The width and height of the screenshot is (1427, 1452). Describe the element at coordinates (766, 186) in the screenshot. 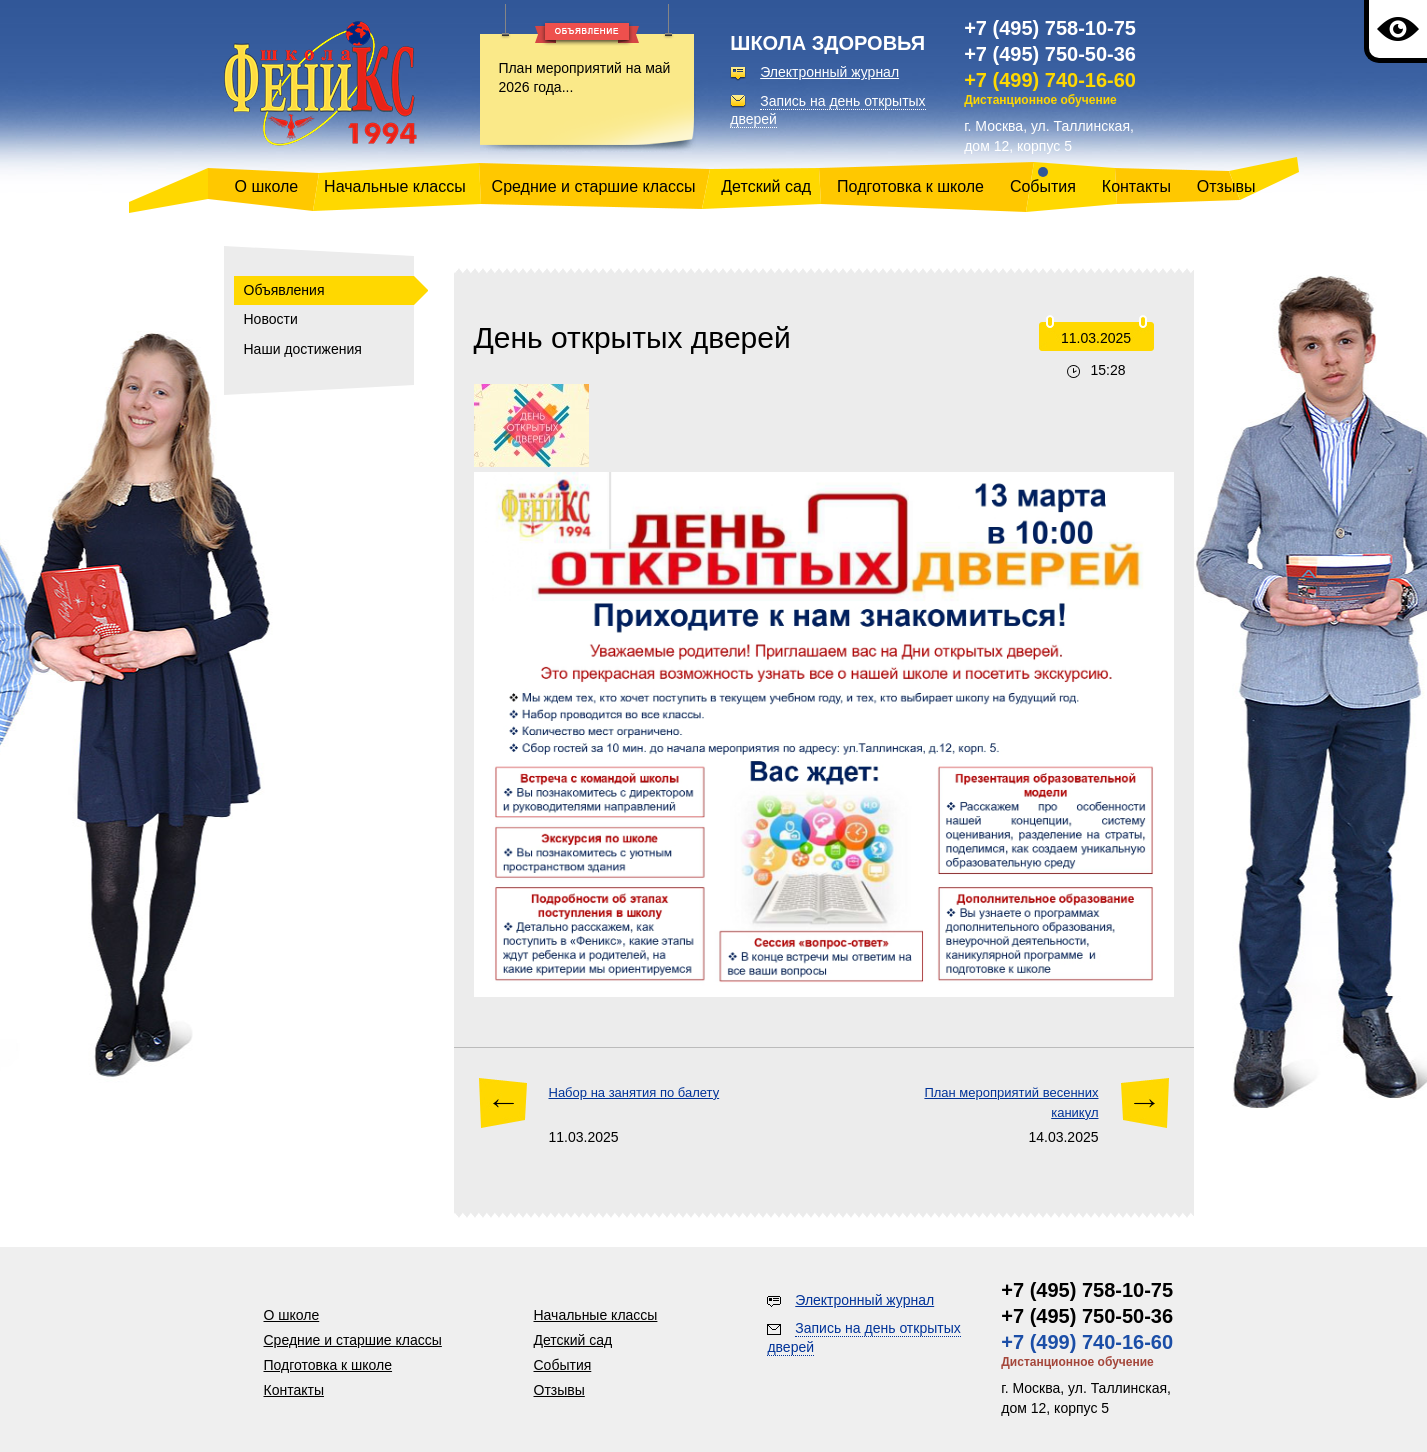

I see `Детский сад` at that location.